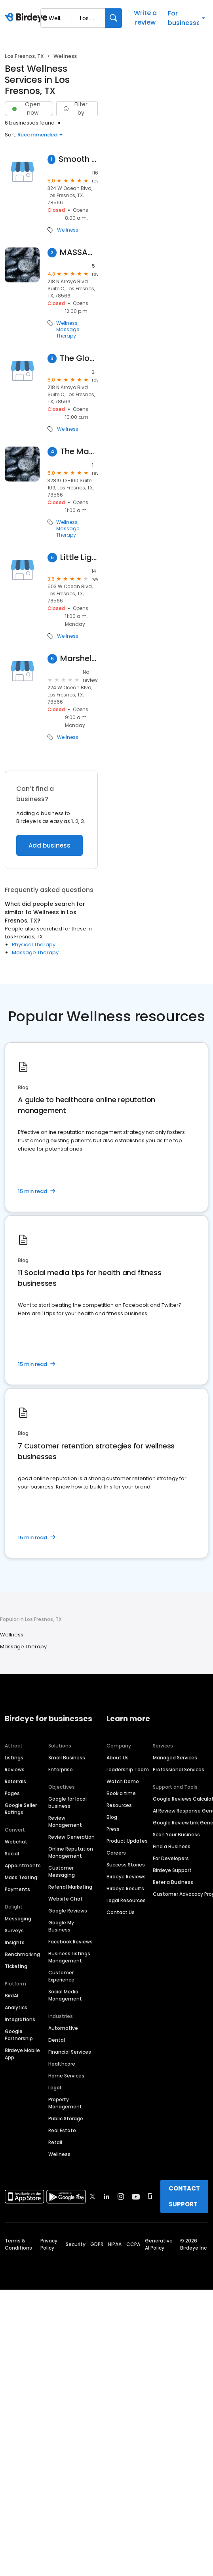  Describe the element at coordinates (172, 1870) in the screenshot. I see `Birdeye Support` at that location.